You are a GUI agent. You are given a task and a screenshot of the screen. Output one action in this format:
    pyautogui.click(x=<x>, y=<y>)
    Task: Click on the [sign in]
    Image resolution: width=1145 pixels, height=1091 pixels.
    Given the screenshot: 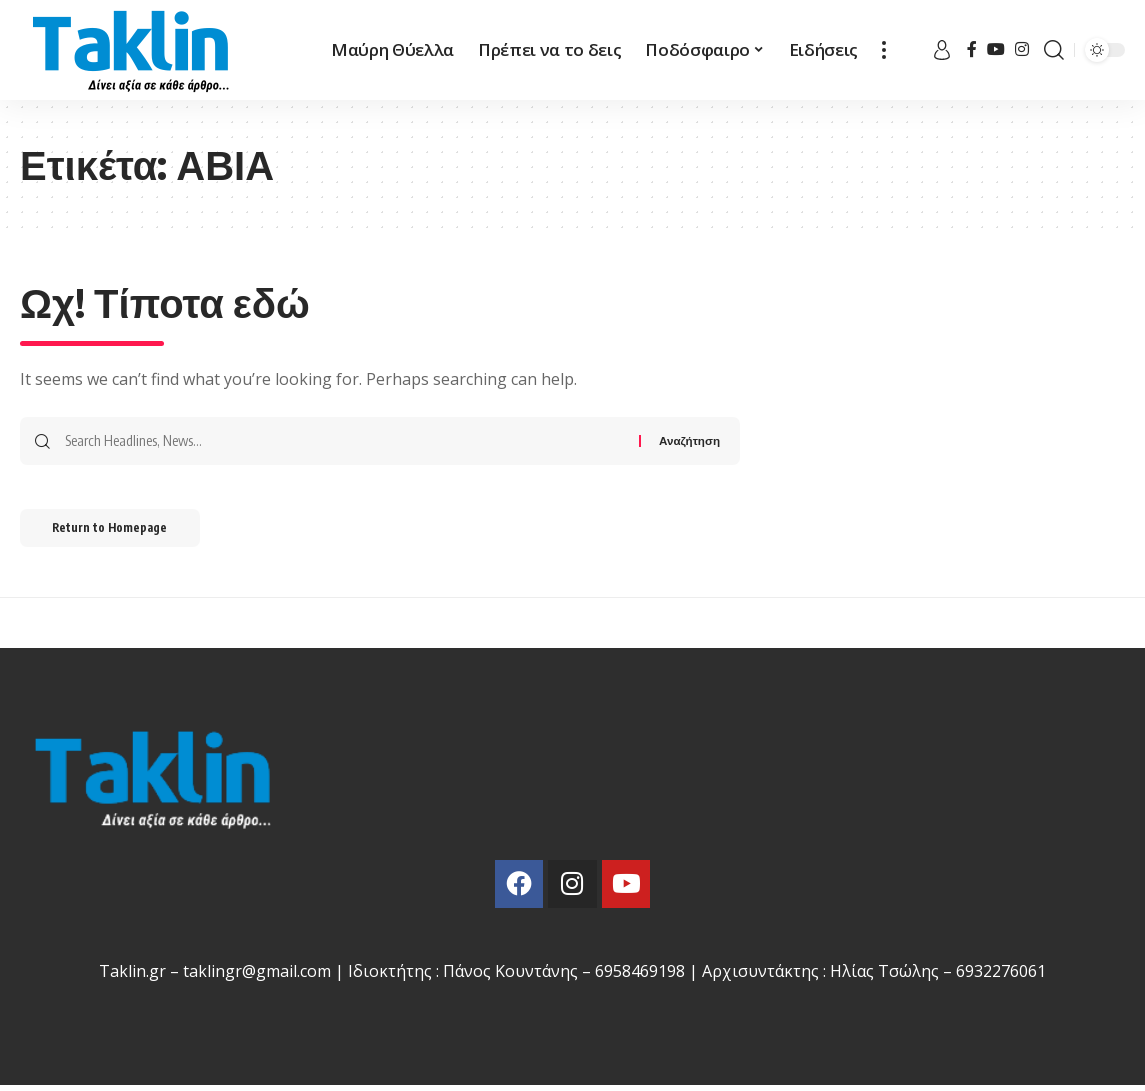 What is the action you would take?
    pyautogui.click(x=942, y=50)
    